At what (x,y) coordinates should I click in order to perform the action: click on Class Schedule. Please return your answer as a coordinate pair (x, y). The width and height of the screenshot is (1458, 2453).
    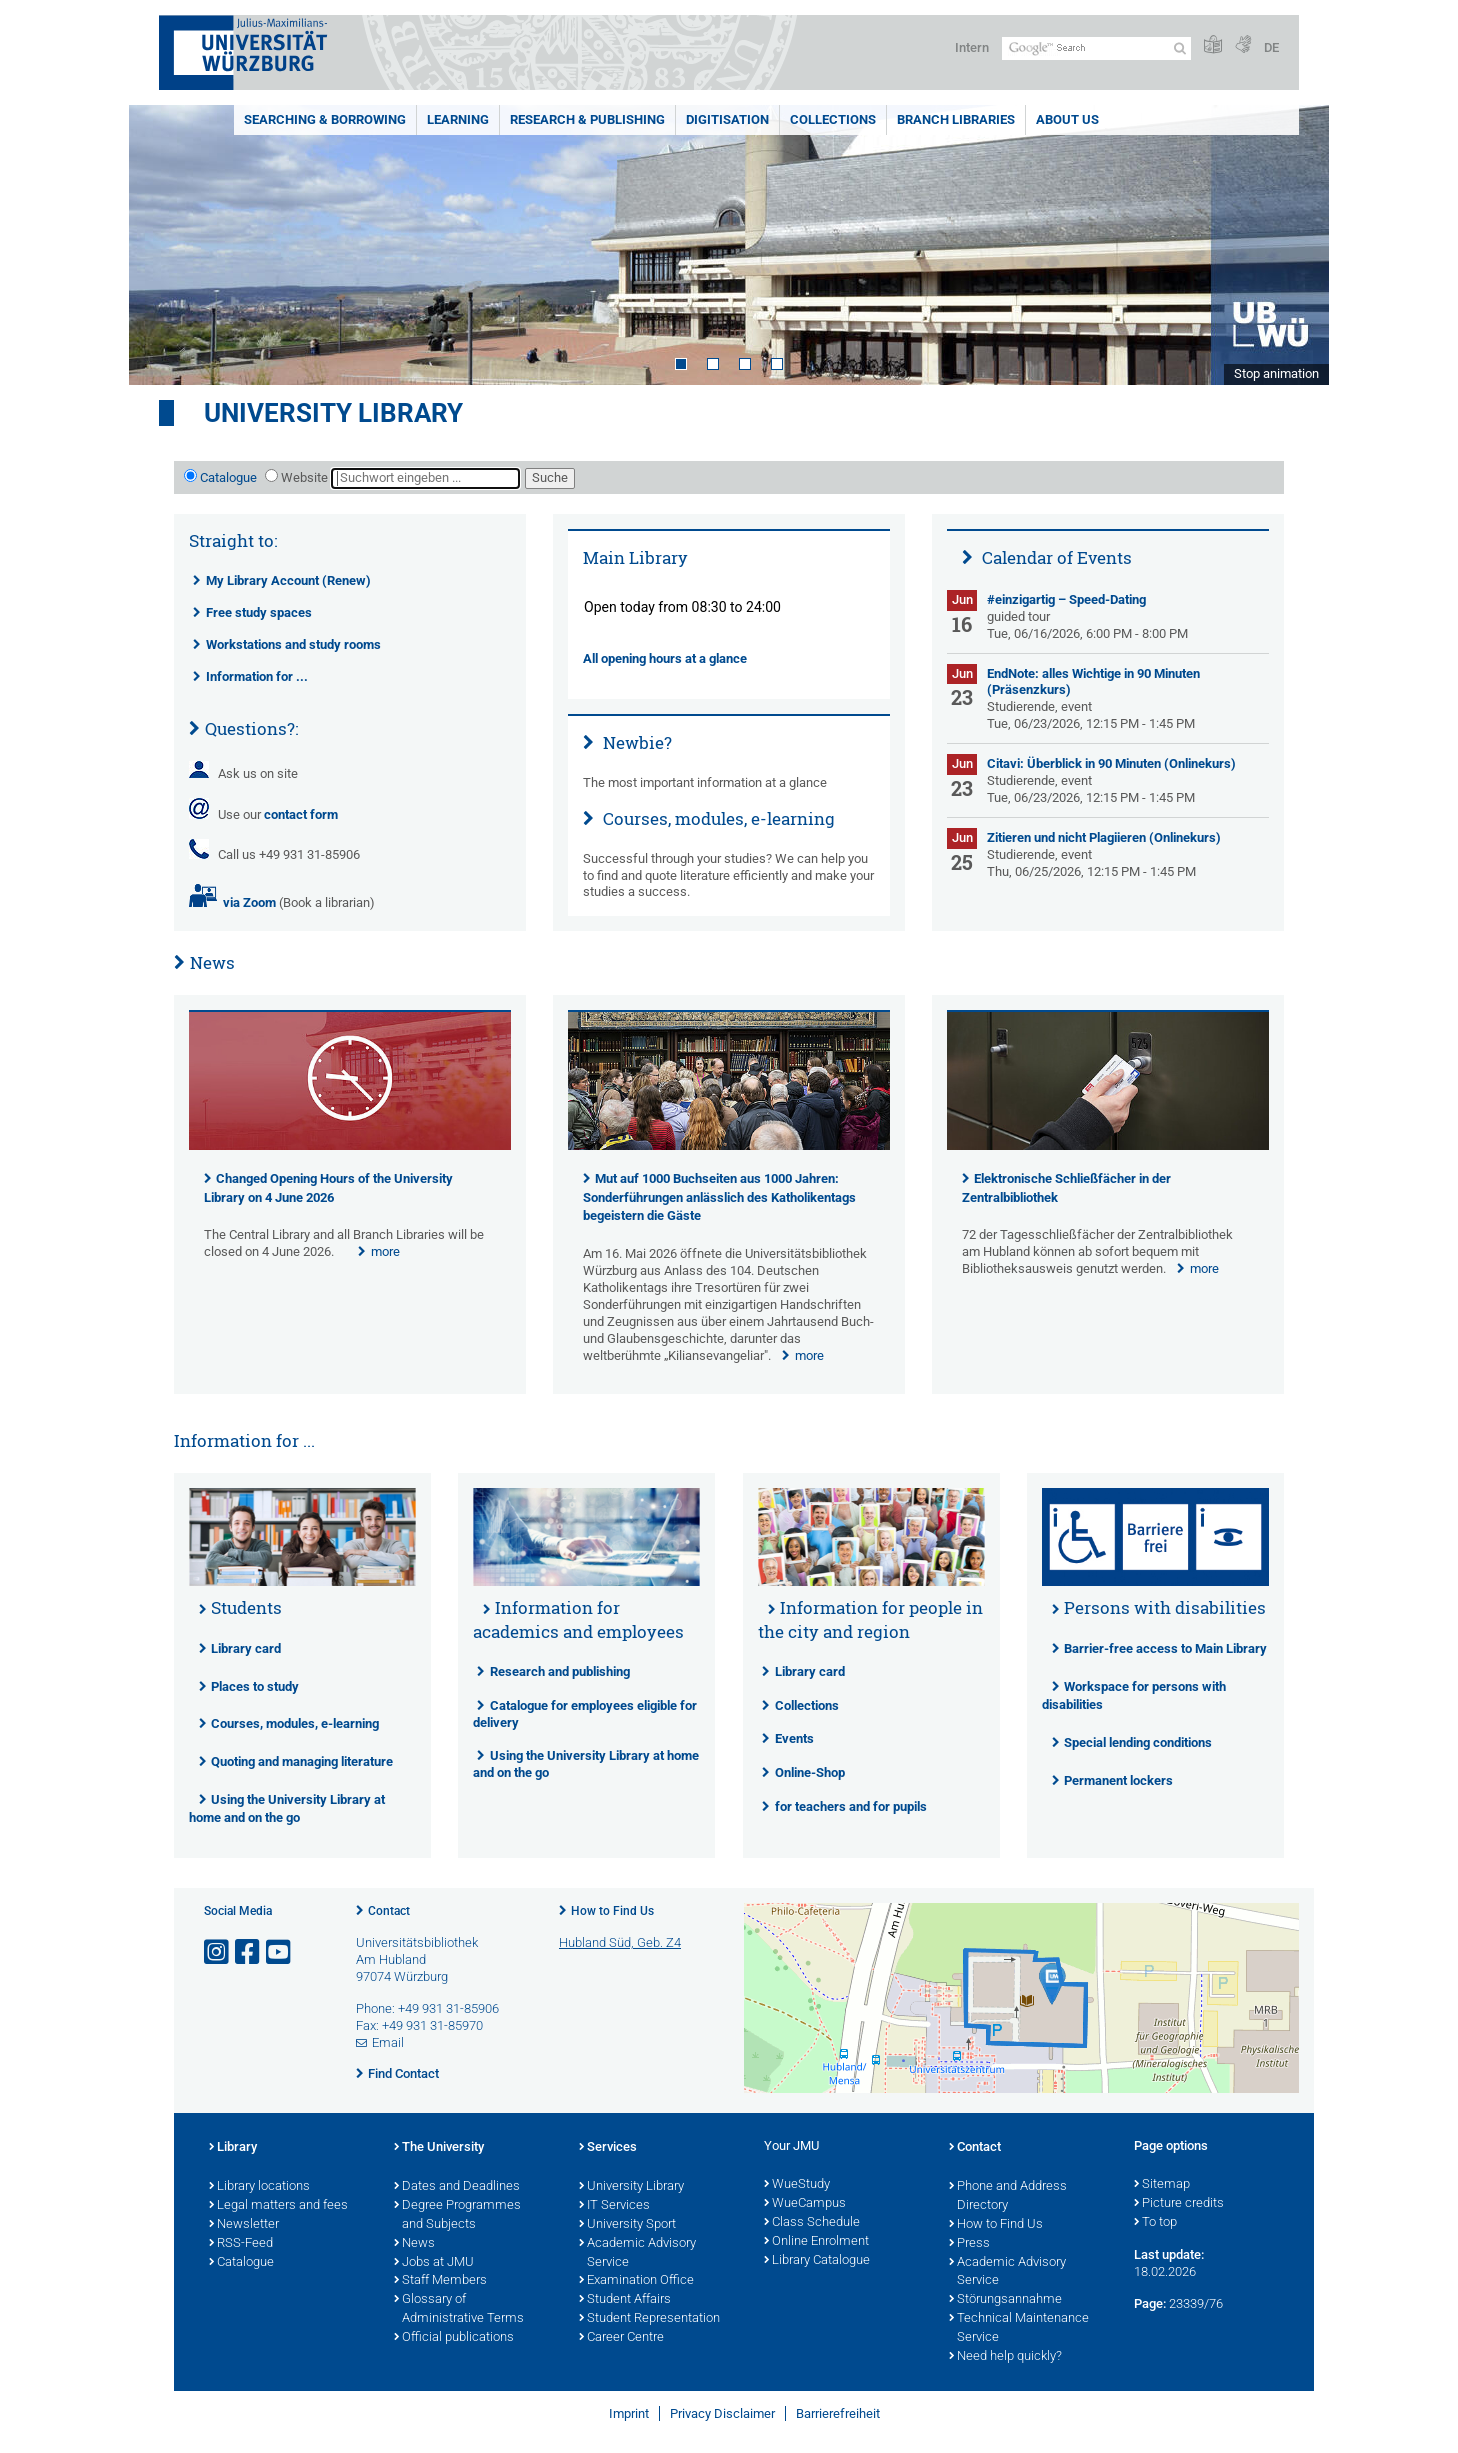
    Looking at the image, I should click on (812, 2223).